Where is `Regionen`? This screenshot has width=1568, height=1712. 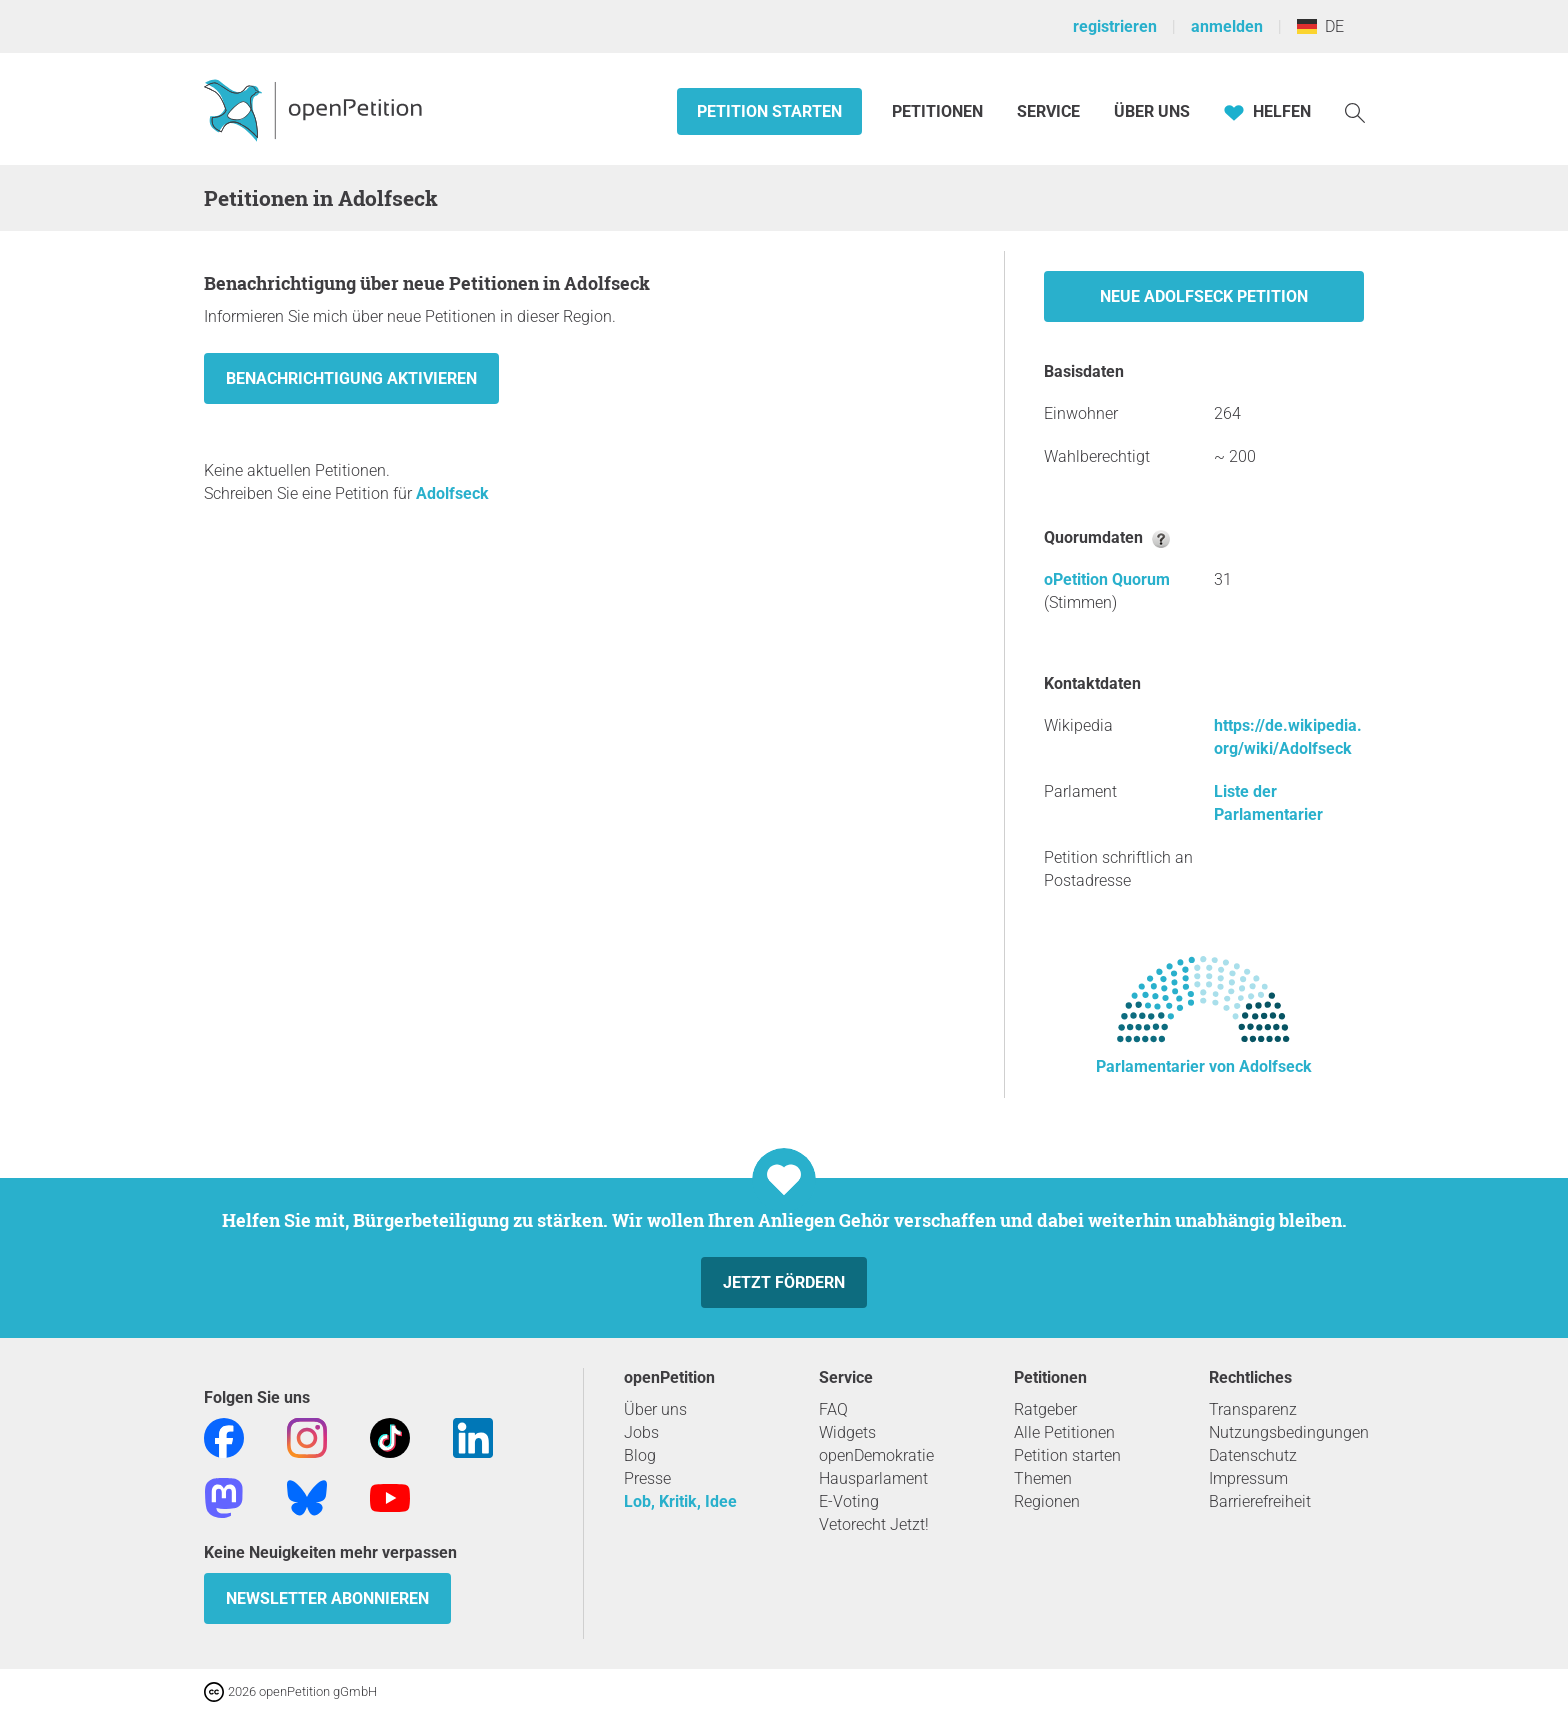
Regionen is located at coordinates (1047, 1501).